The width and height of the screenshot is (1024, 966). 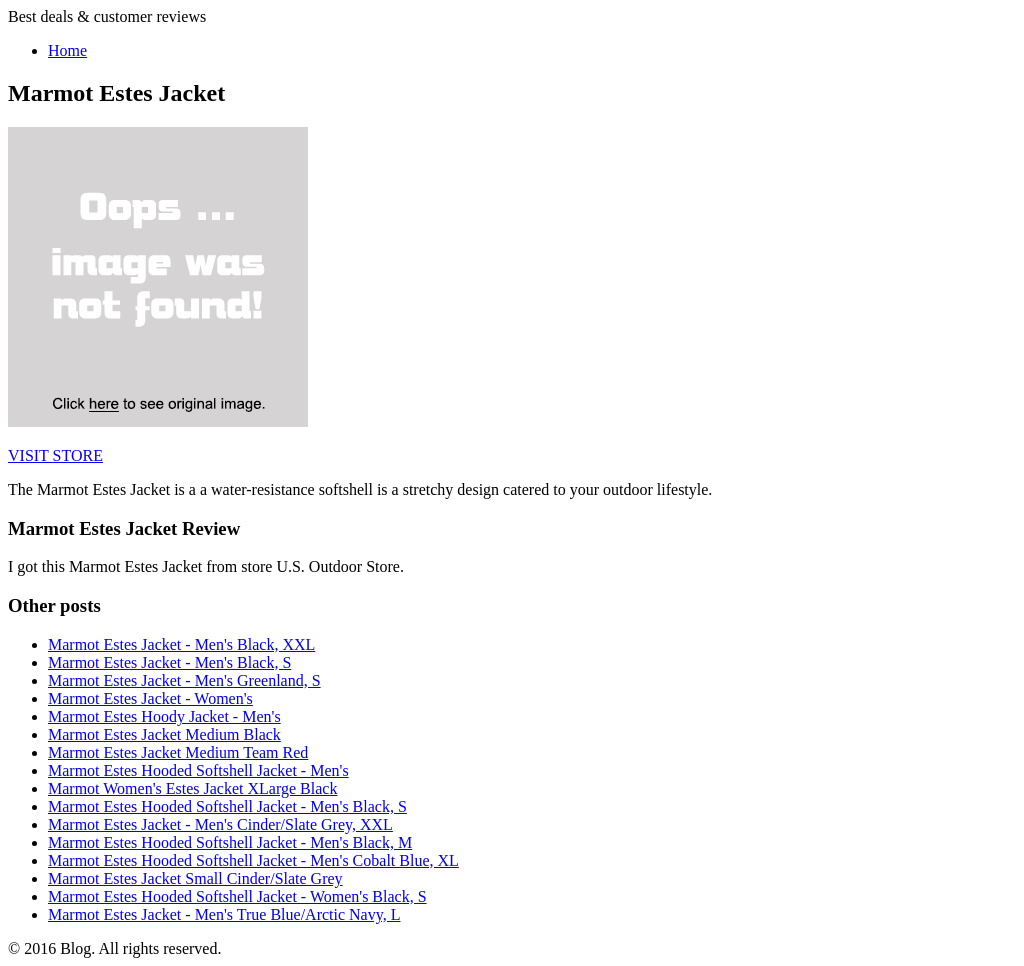 I want to click on Marmot Estes Jacket - Men's Cinder/Slate Grey, XXL, so click(x=220, y=824).